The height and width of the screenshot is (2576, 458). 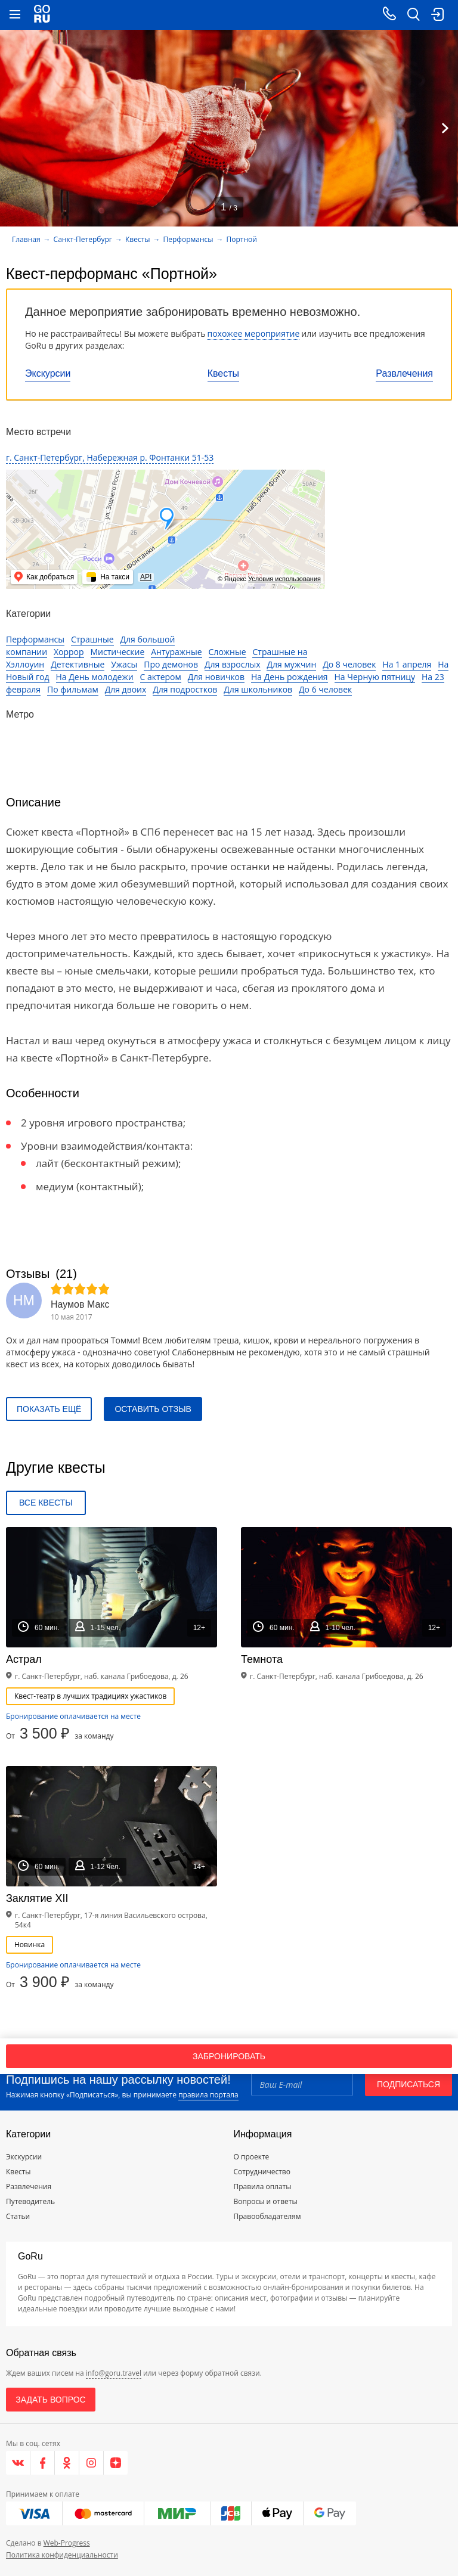 What do you see at coordinates (253, 333) in the screenshot?
I see `похожее мероприятие` at bounding box center [253, 333].